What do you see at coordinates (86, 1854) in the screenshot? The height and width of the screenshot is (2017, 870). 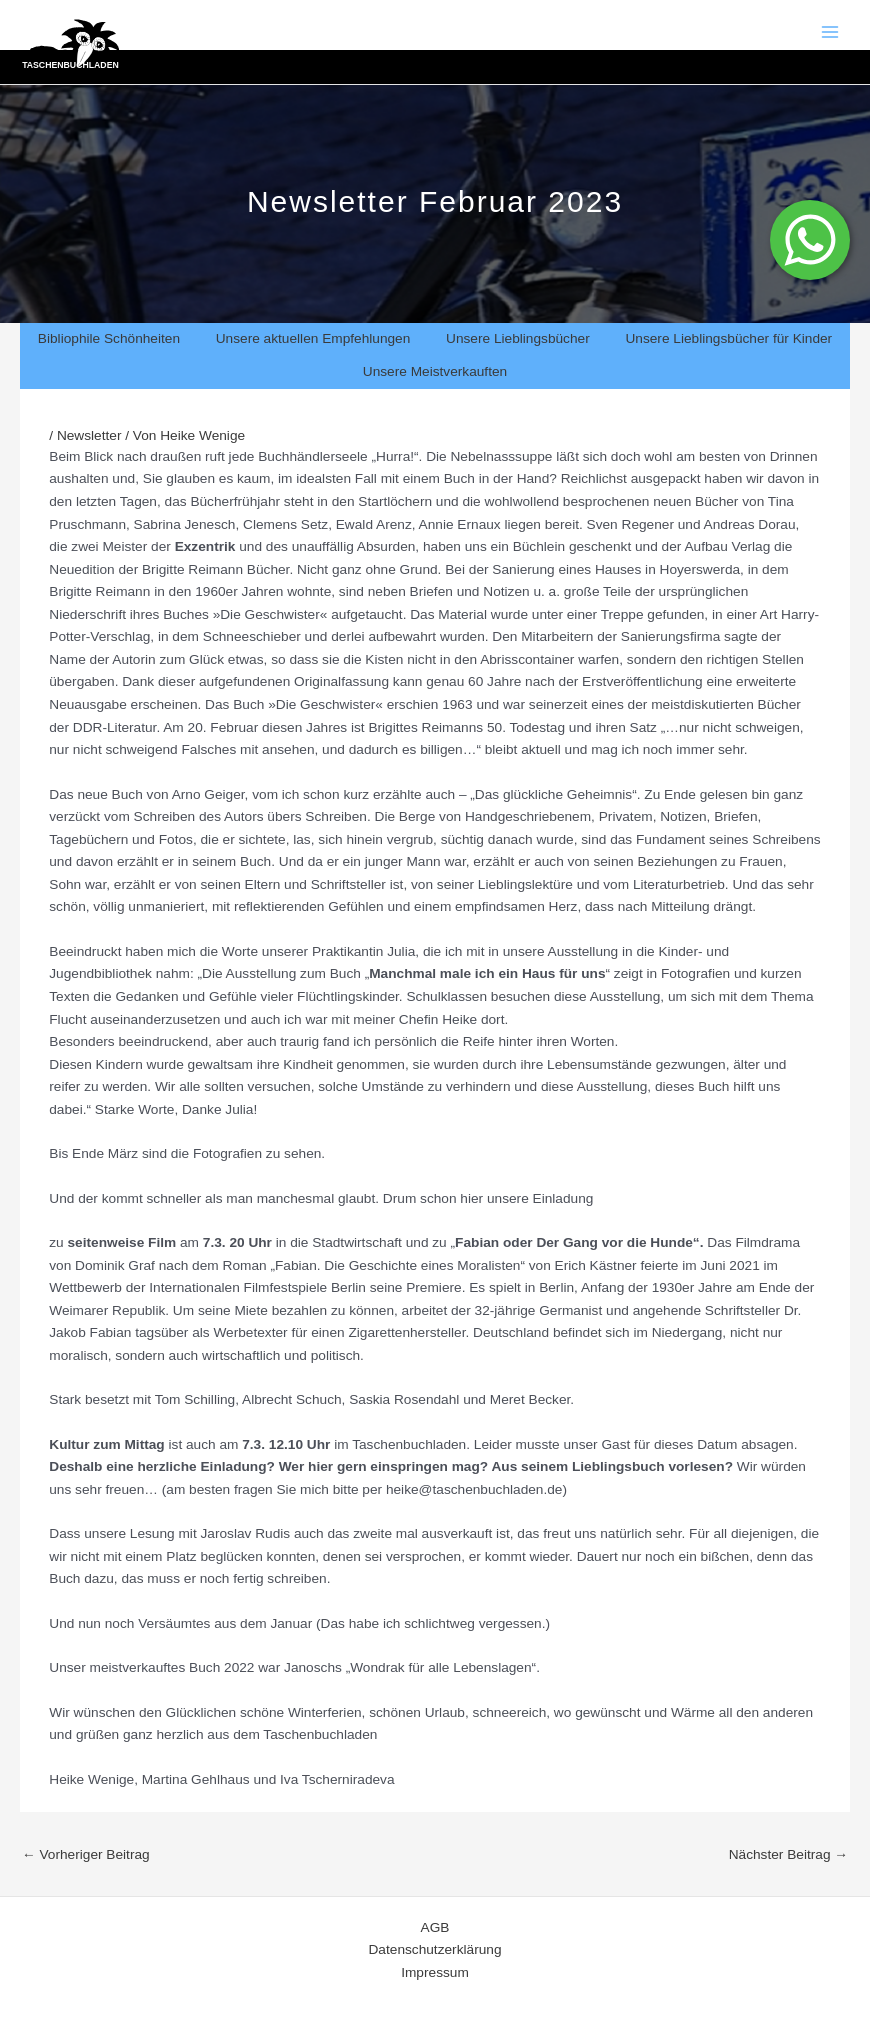 I see `Vorheriger Beitrag` at bounding box center [86, 1854].